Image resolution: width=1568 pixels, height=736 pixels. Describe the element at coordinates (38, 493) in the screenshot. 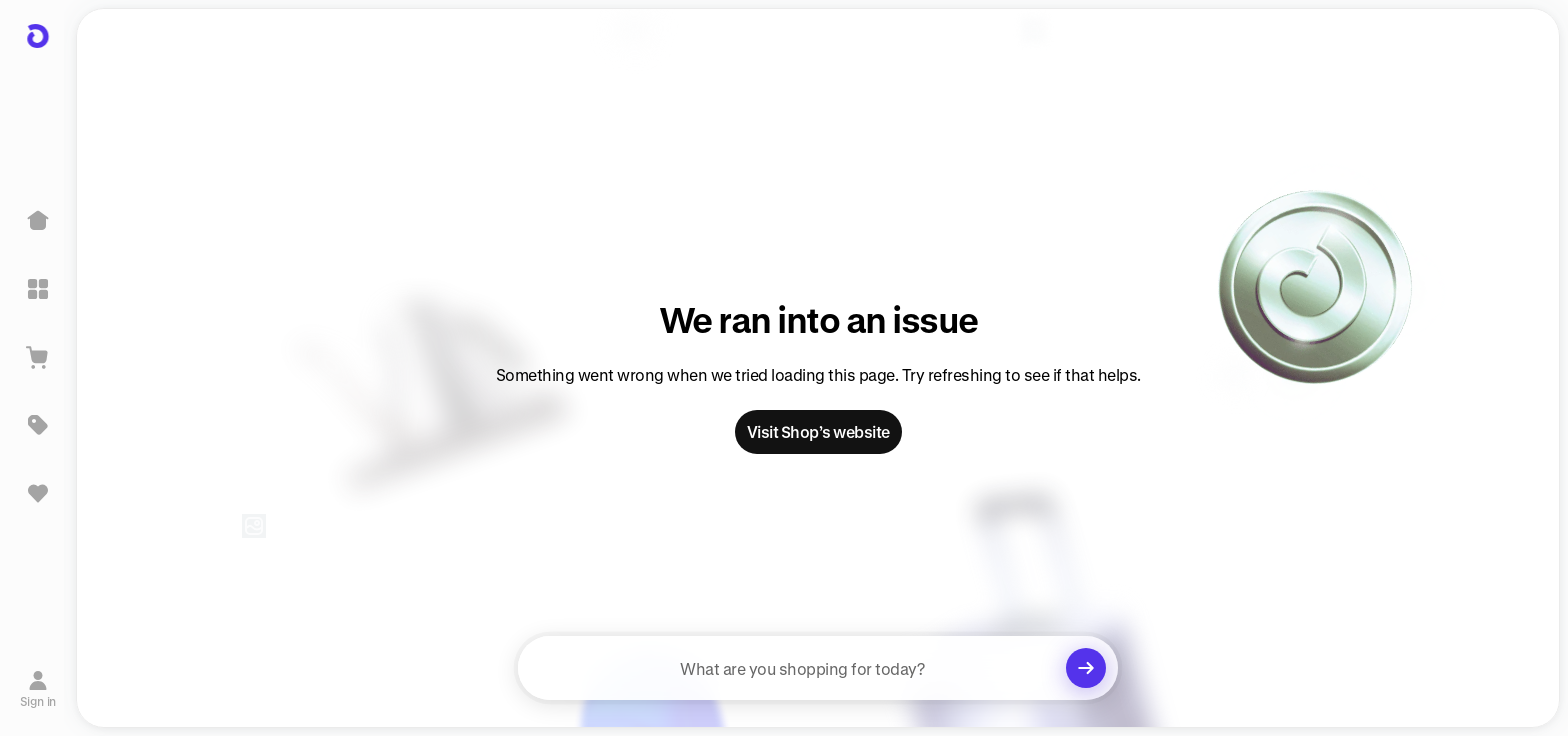

I see `[Sign in to view saved items]` at that location.